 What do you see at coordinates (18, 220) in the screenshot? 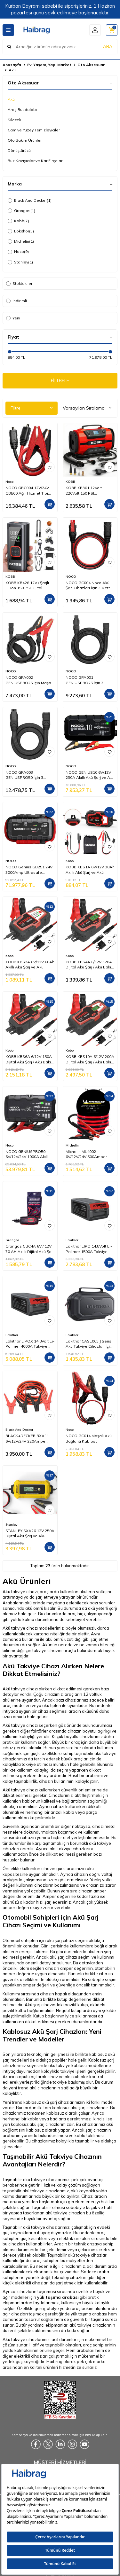
I see `Kobb` at bounding box center [18, 220].